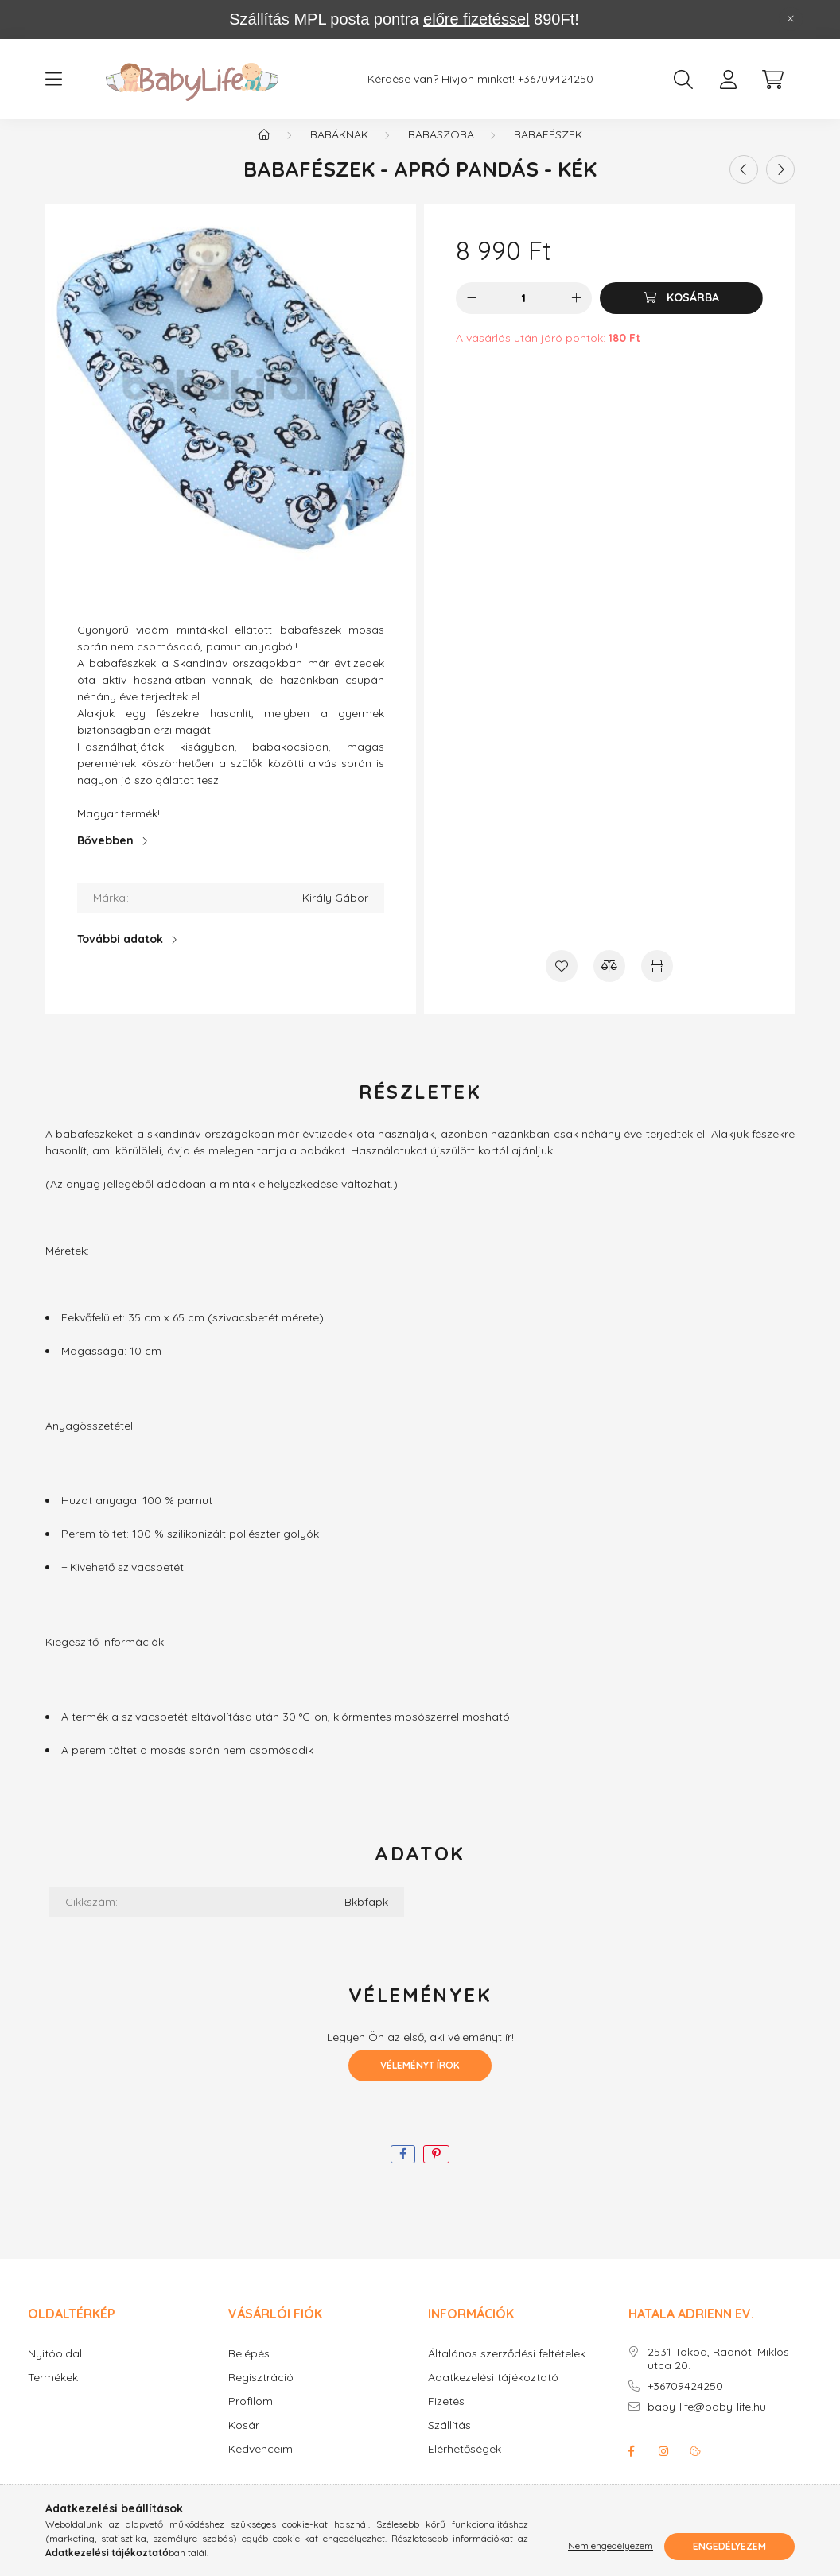 The width and height of the screenshot is (840, 2576). What do you see at coordinates (261, 2394) in the screenshot?
I see `Regisztráció` at bounding box center [261, 2394].